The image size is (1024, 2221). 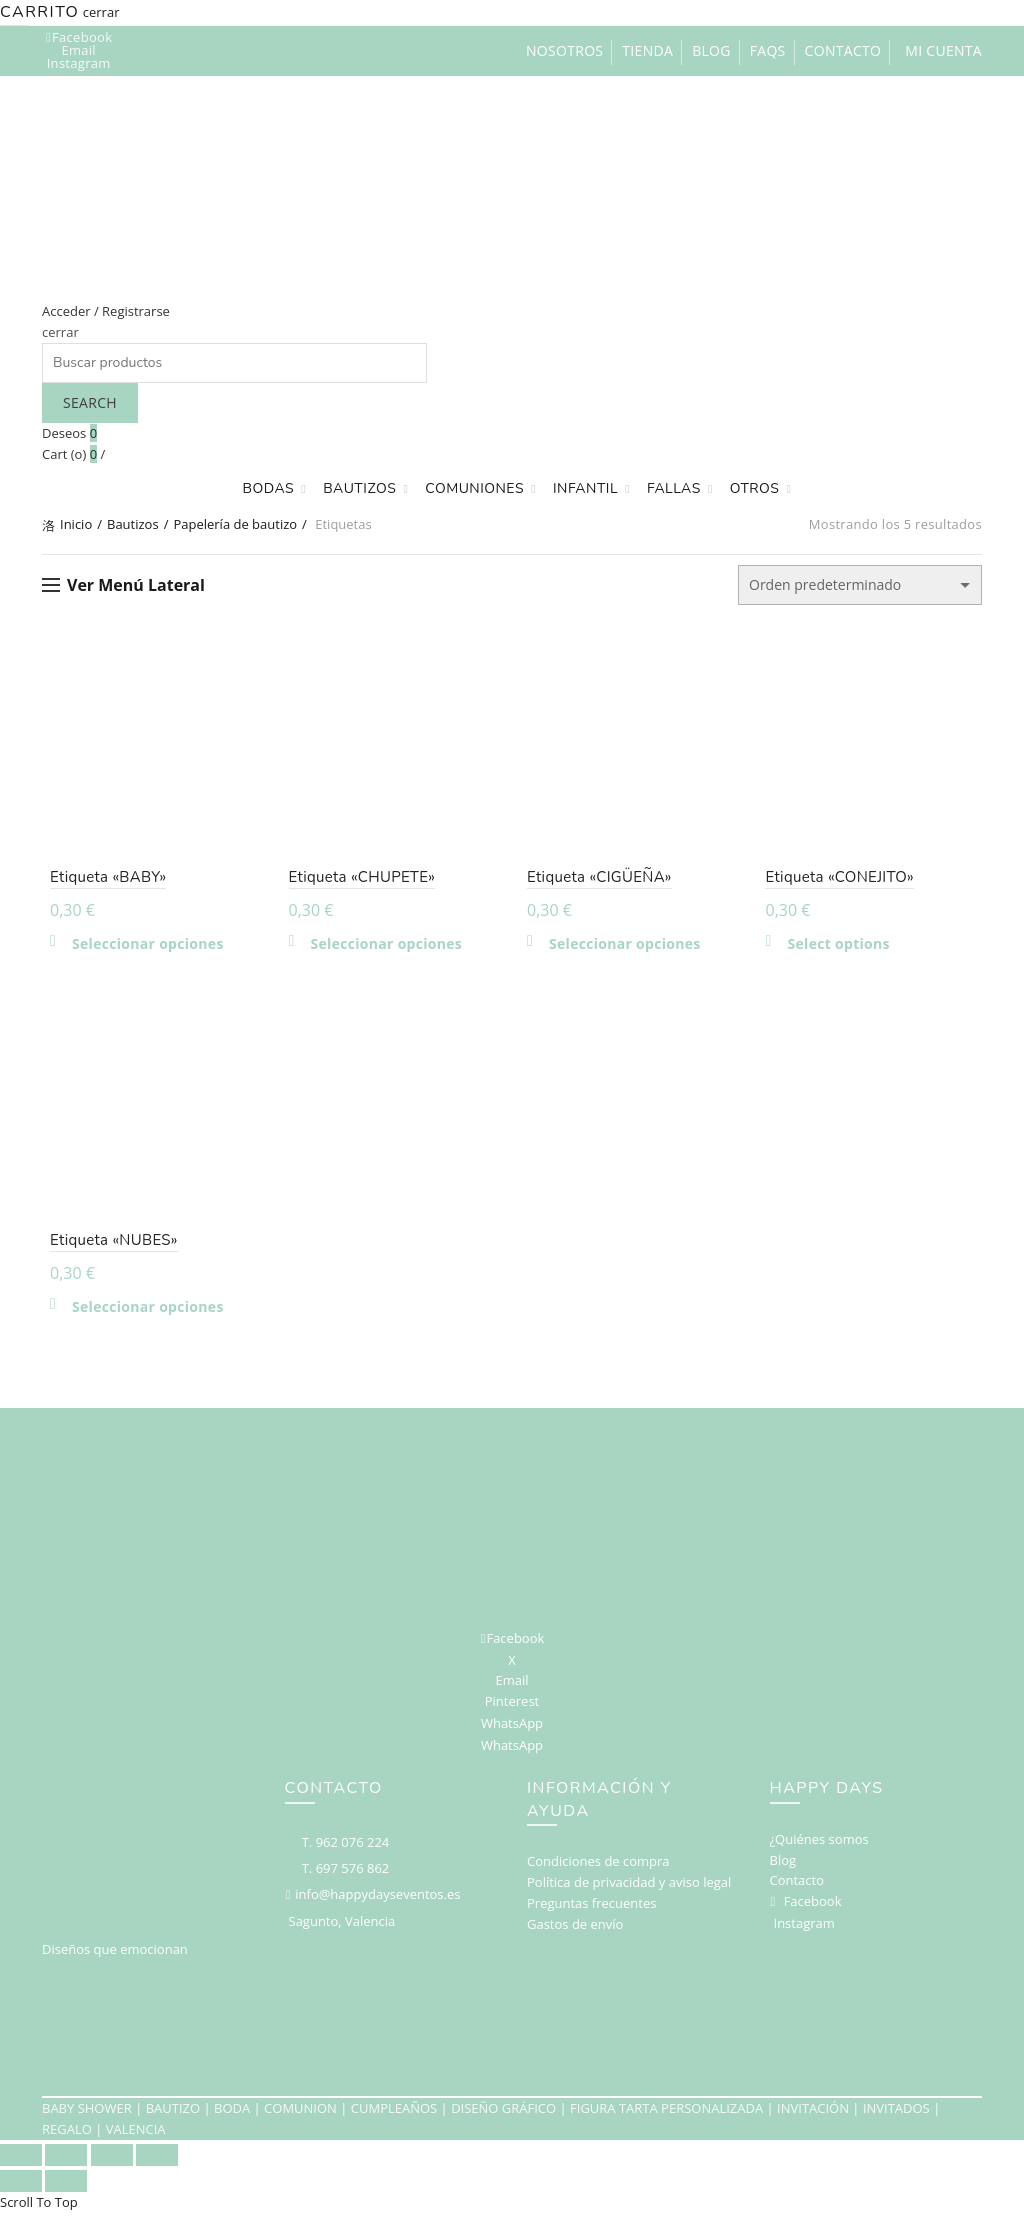 I want to click on Seleccionar opciones [Elige las opciones para “Etiqueta "NUBES"”], so click(x=140, y=1315).